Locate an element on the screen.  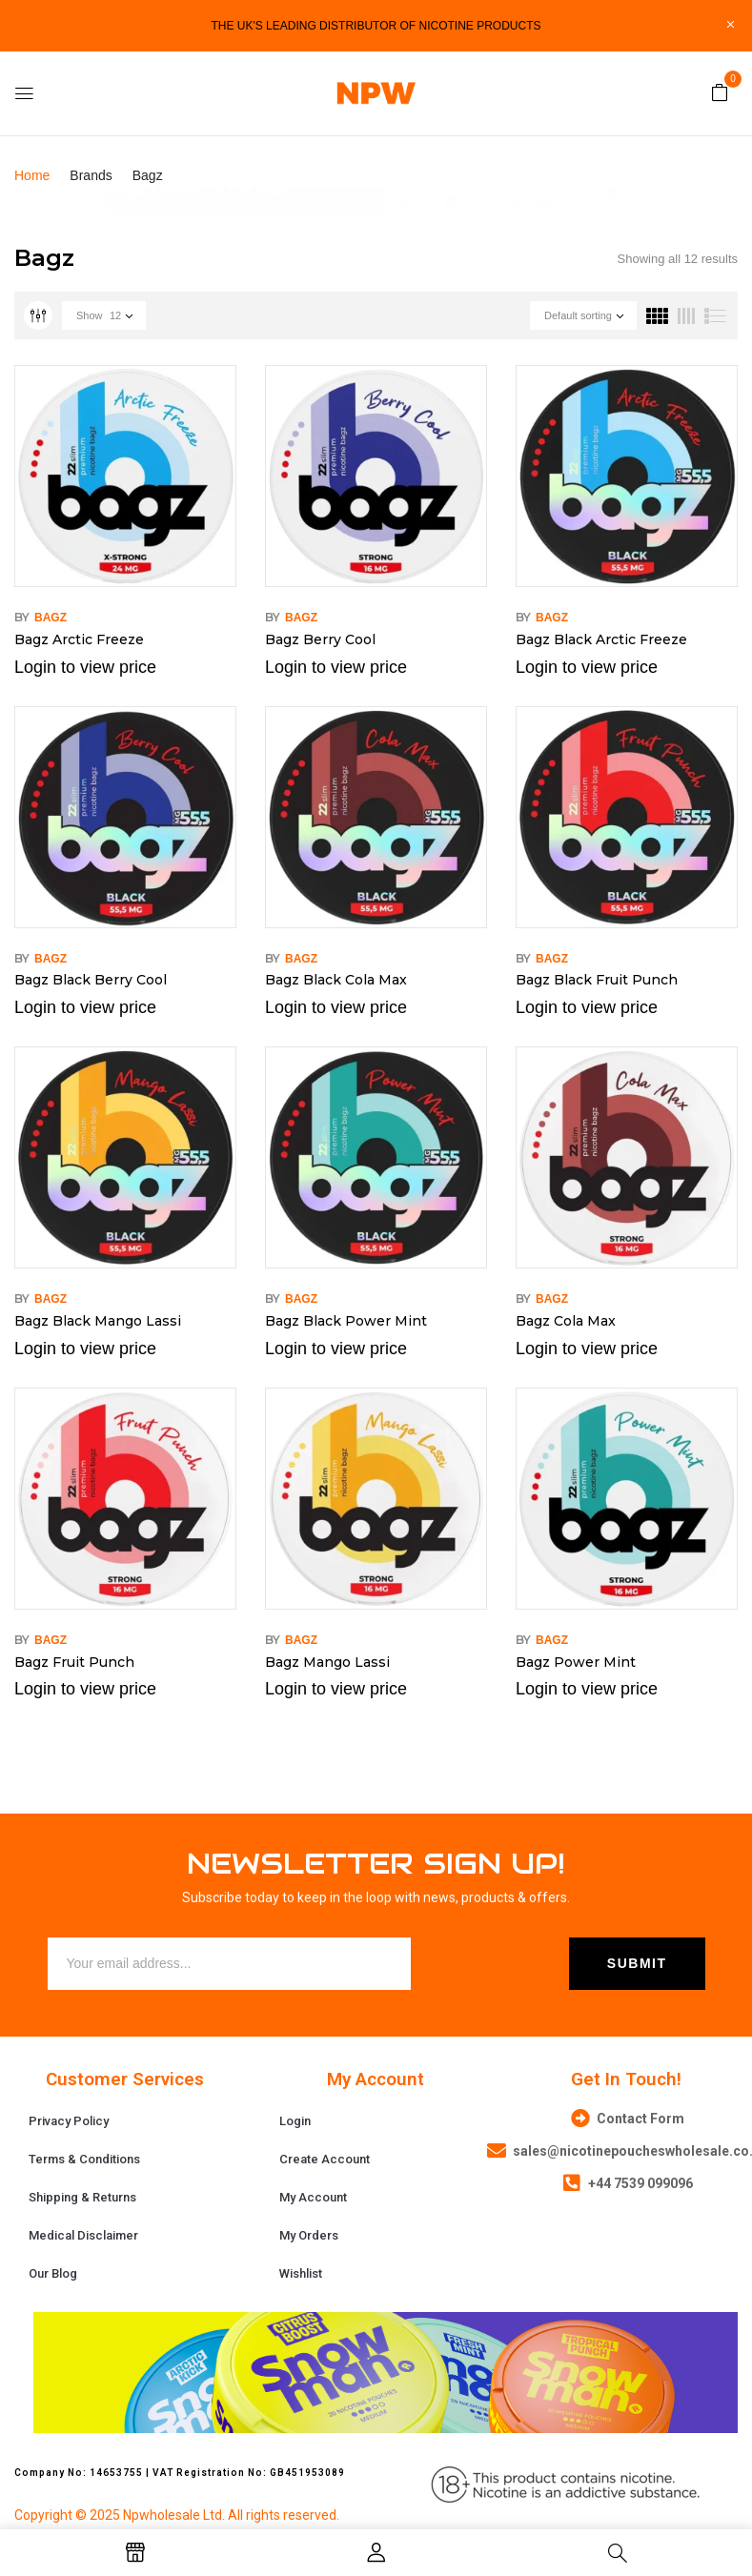
Terms & Conditions is located at coordinates (84, 2159).